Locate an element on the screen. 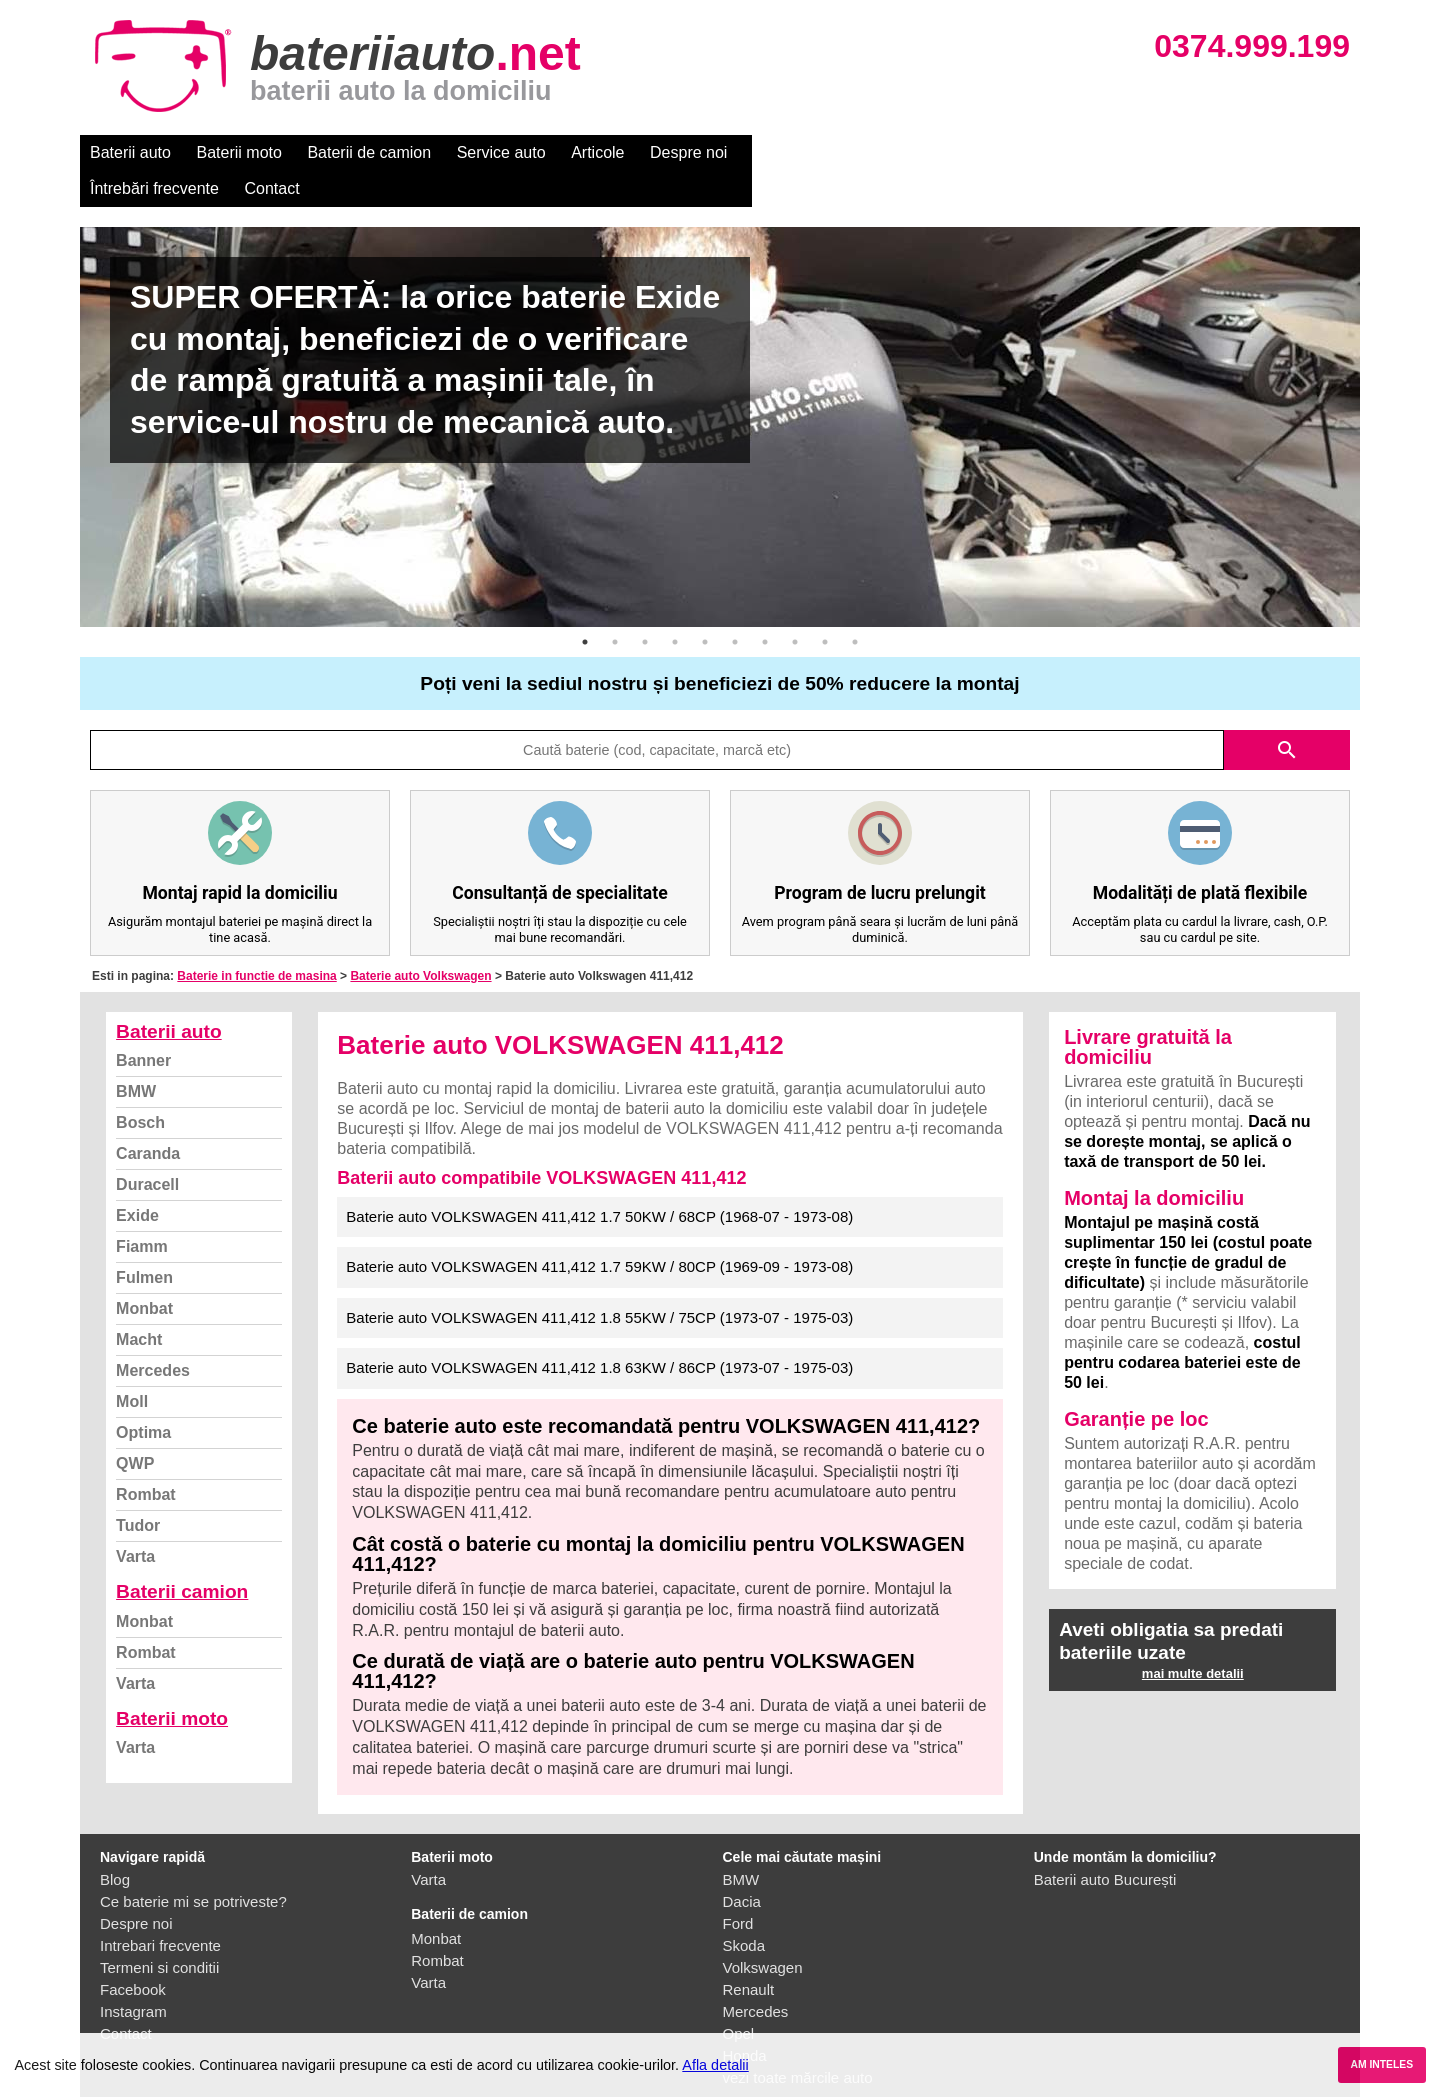 The height and width of the screenshot is (2097, 1440). 1 [button] is located at coordinates (585, 606).